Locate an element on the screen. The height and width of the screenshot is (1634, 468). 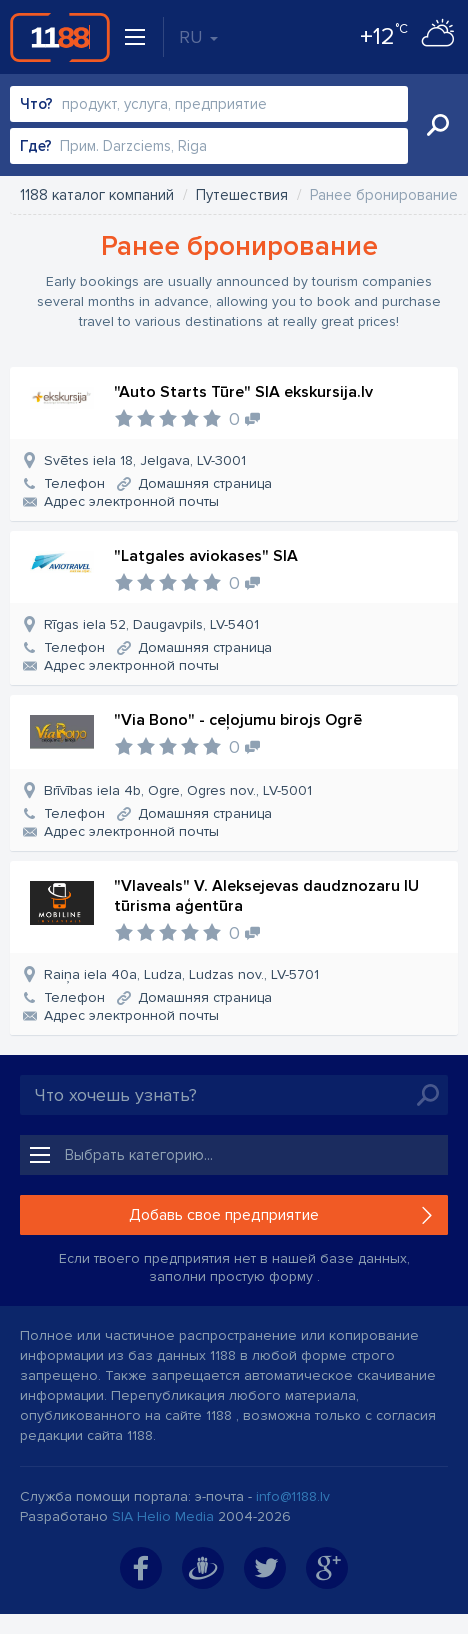
Raiņa iela 40a, Ludza, Ludzas nov., LV-5701 is located at coordinates (181, 974).